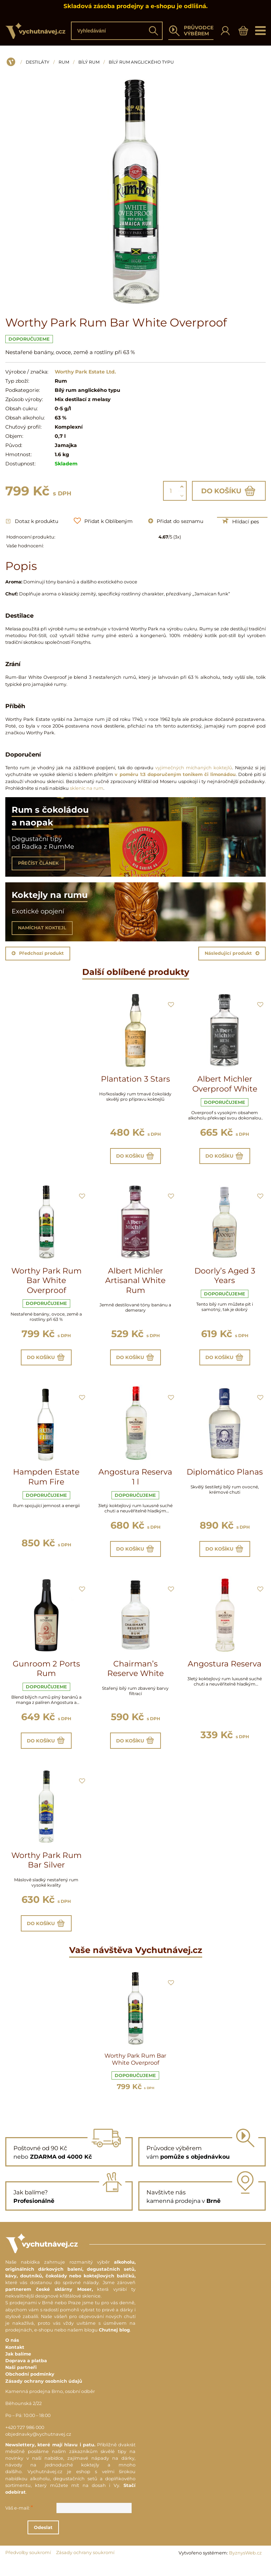  Describe the element at coordinates (245, 2566) in the screenshot. I see `ByznysWeb.cz` at that location.